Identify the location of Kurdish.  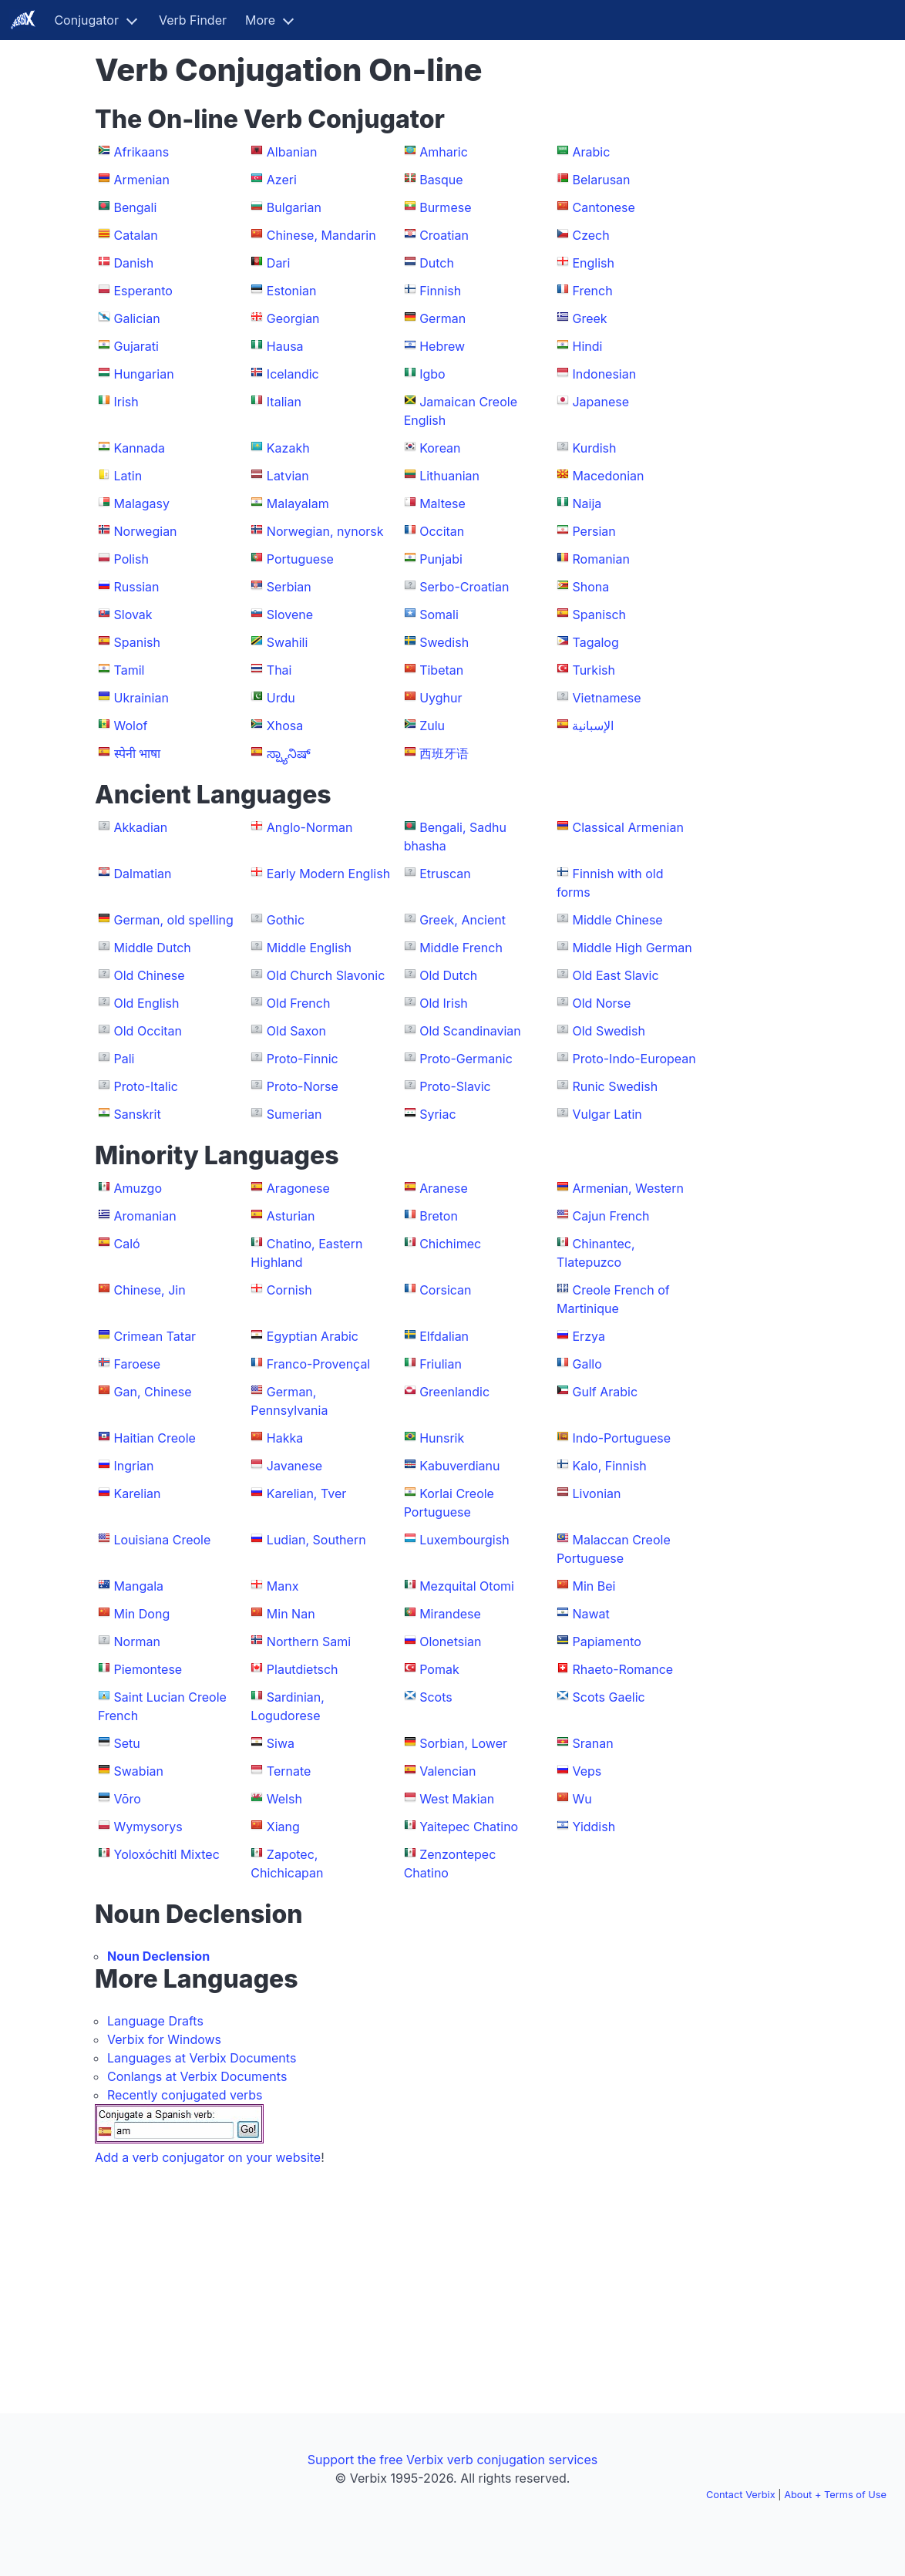
(594, 448).